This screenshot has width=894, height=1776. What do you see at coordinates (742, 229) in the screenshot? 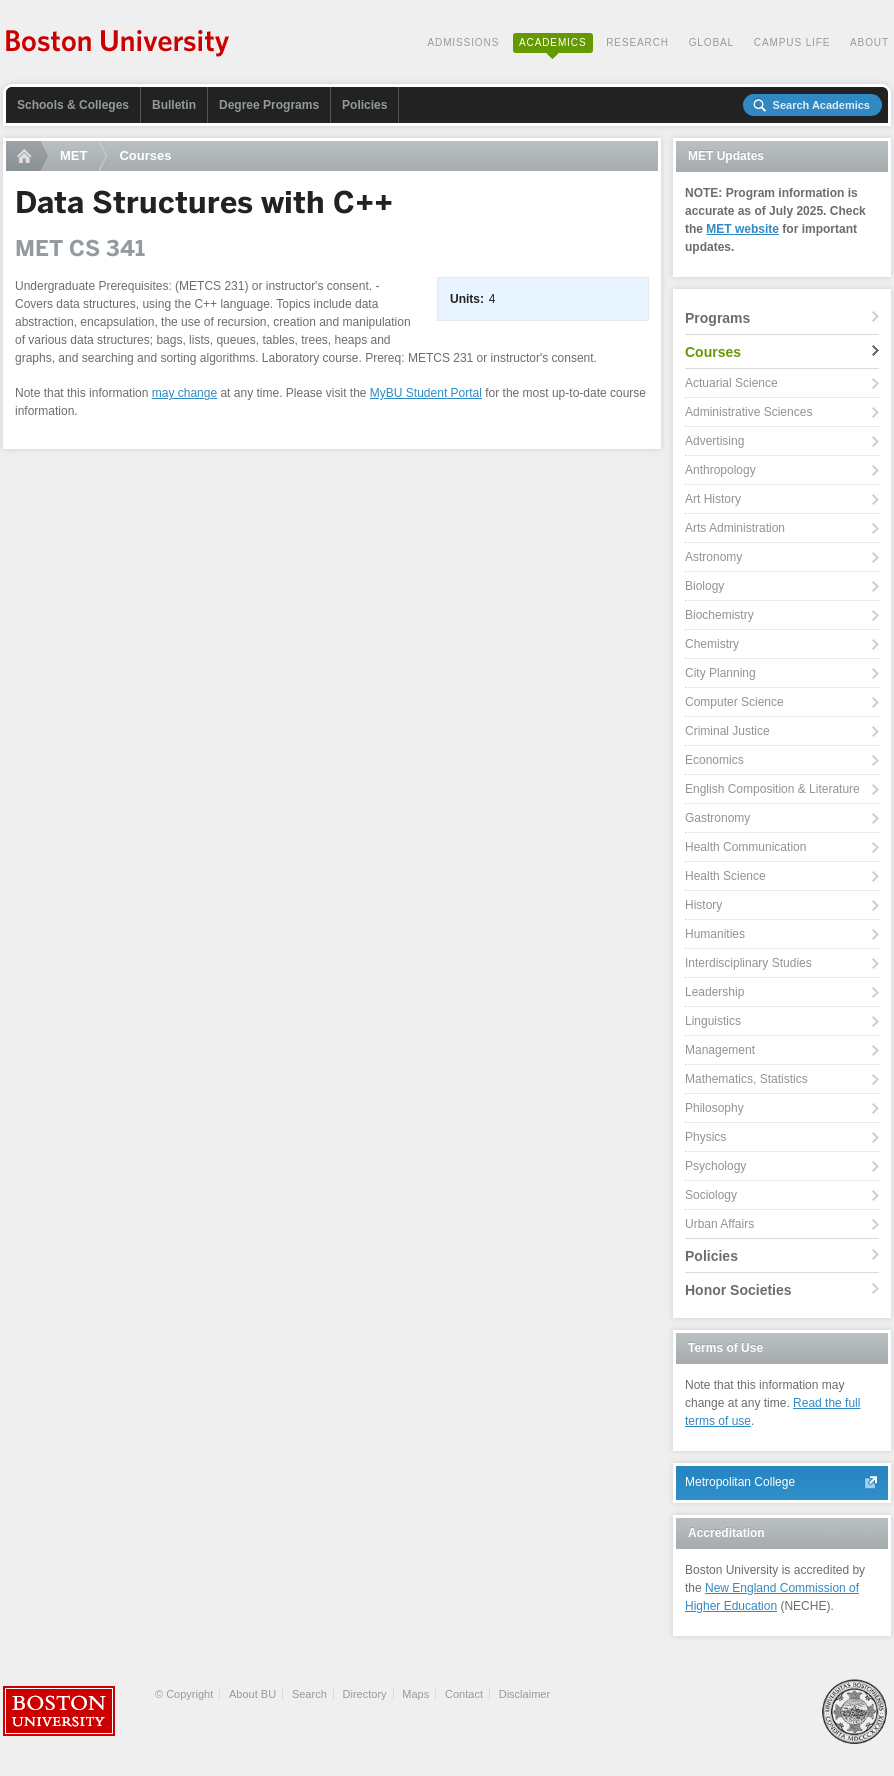
I see `MET website` at bounding box center [742, 229].